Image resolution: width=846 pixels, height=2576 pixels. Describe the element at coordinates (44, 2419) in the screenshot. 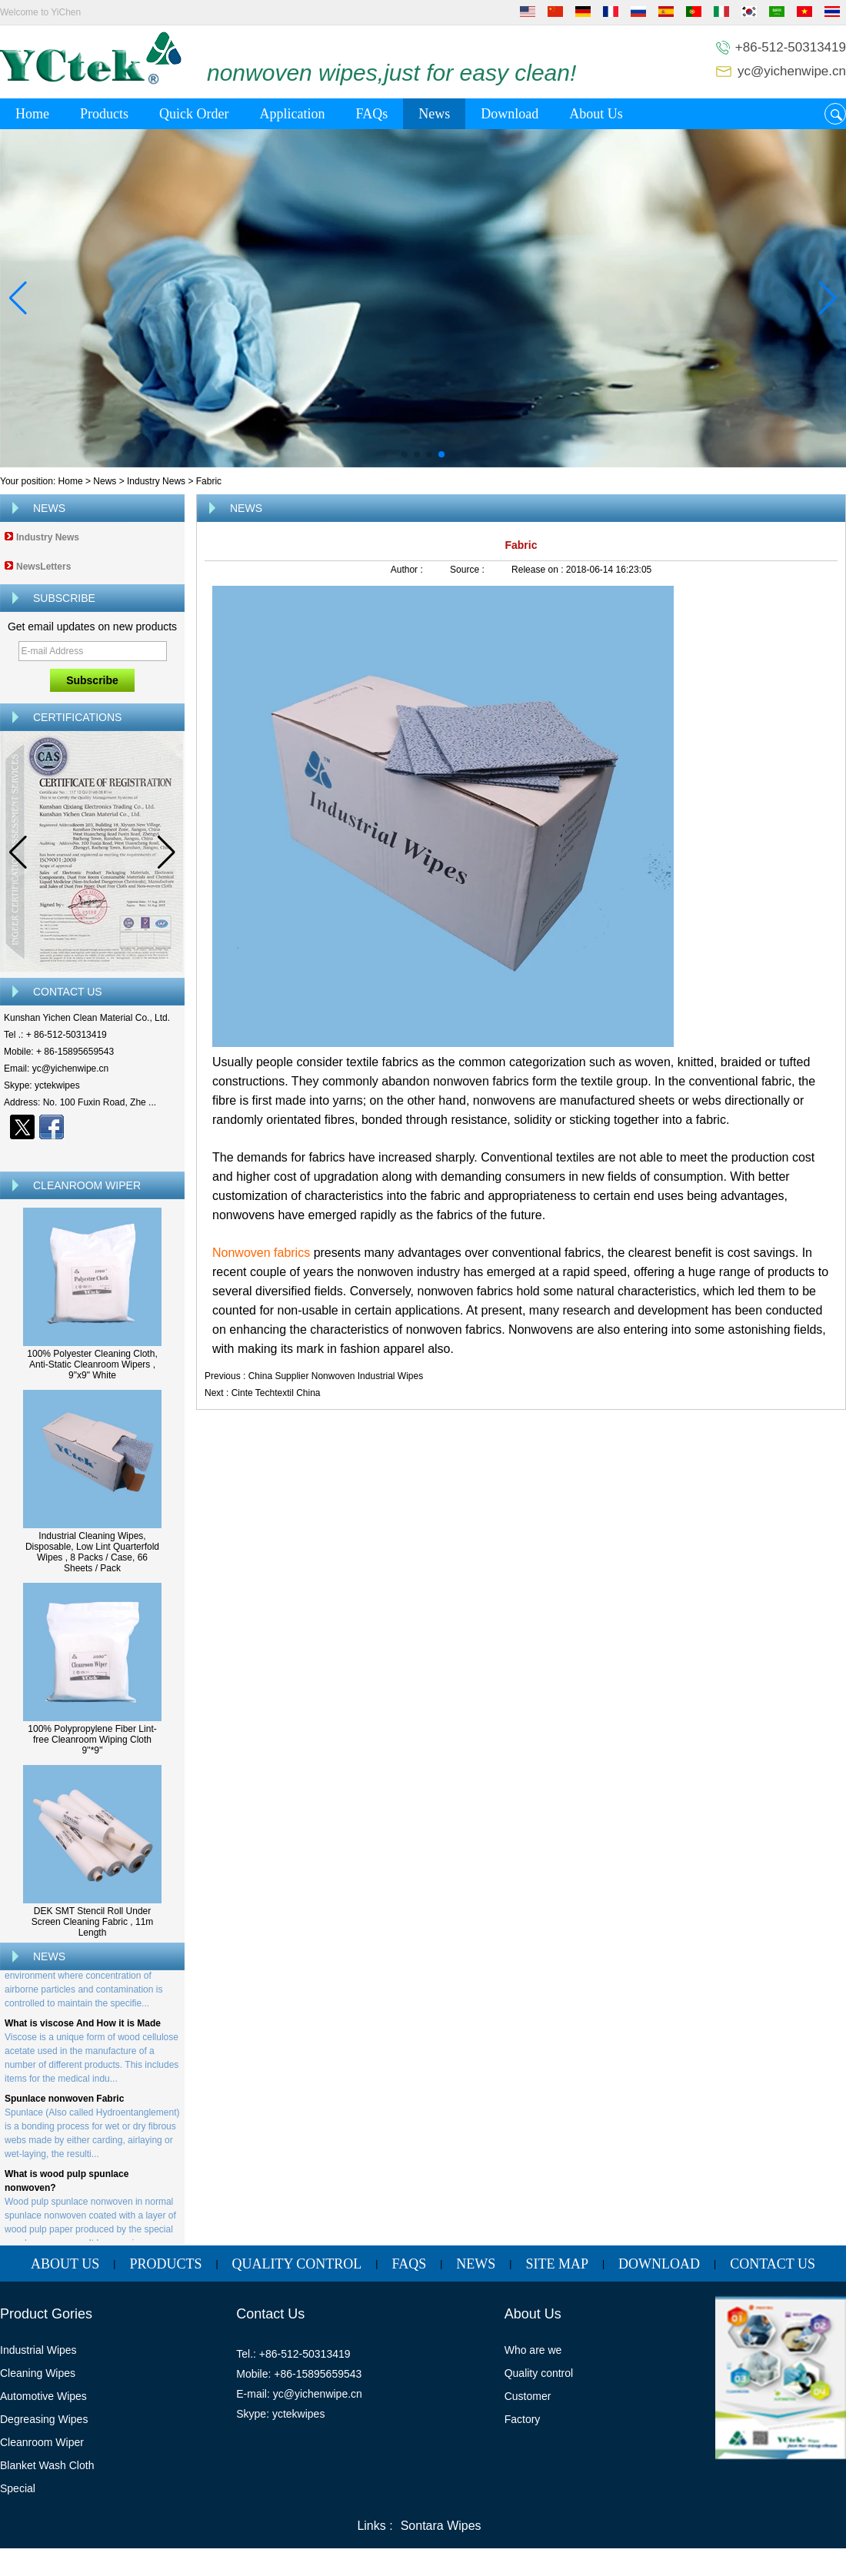

I see `Degreasing Wipes` at that location.